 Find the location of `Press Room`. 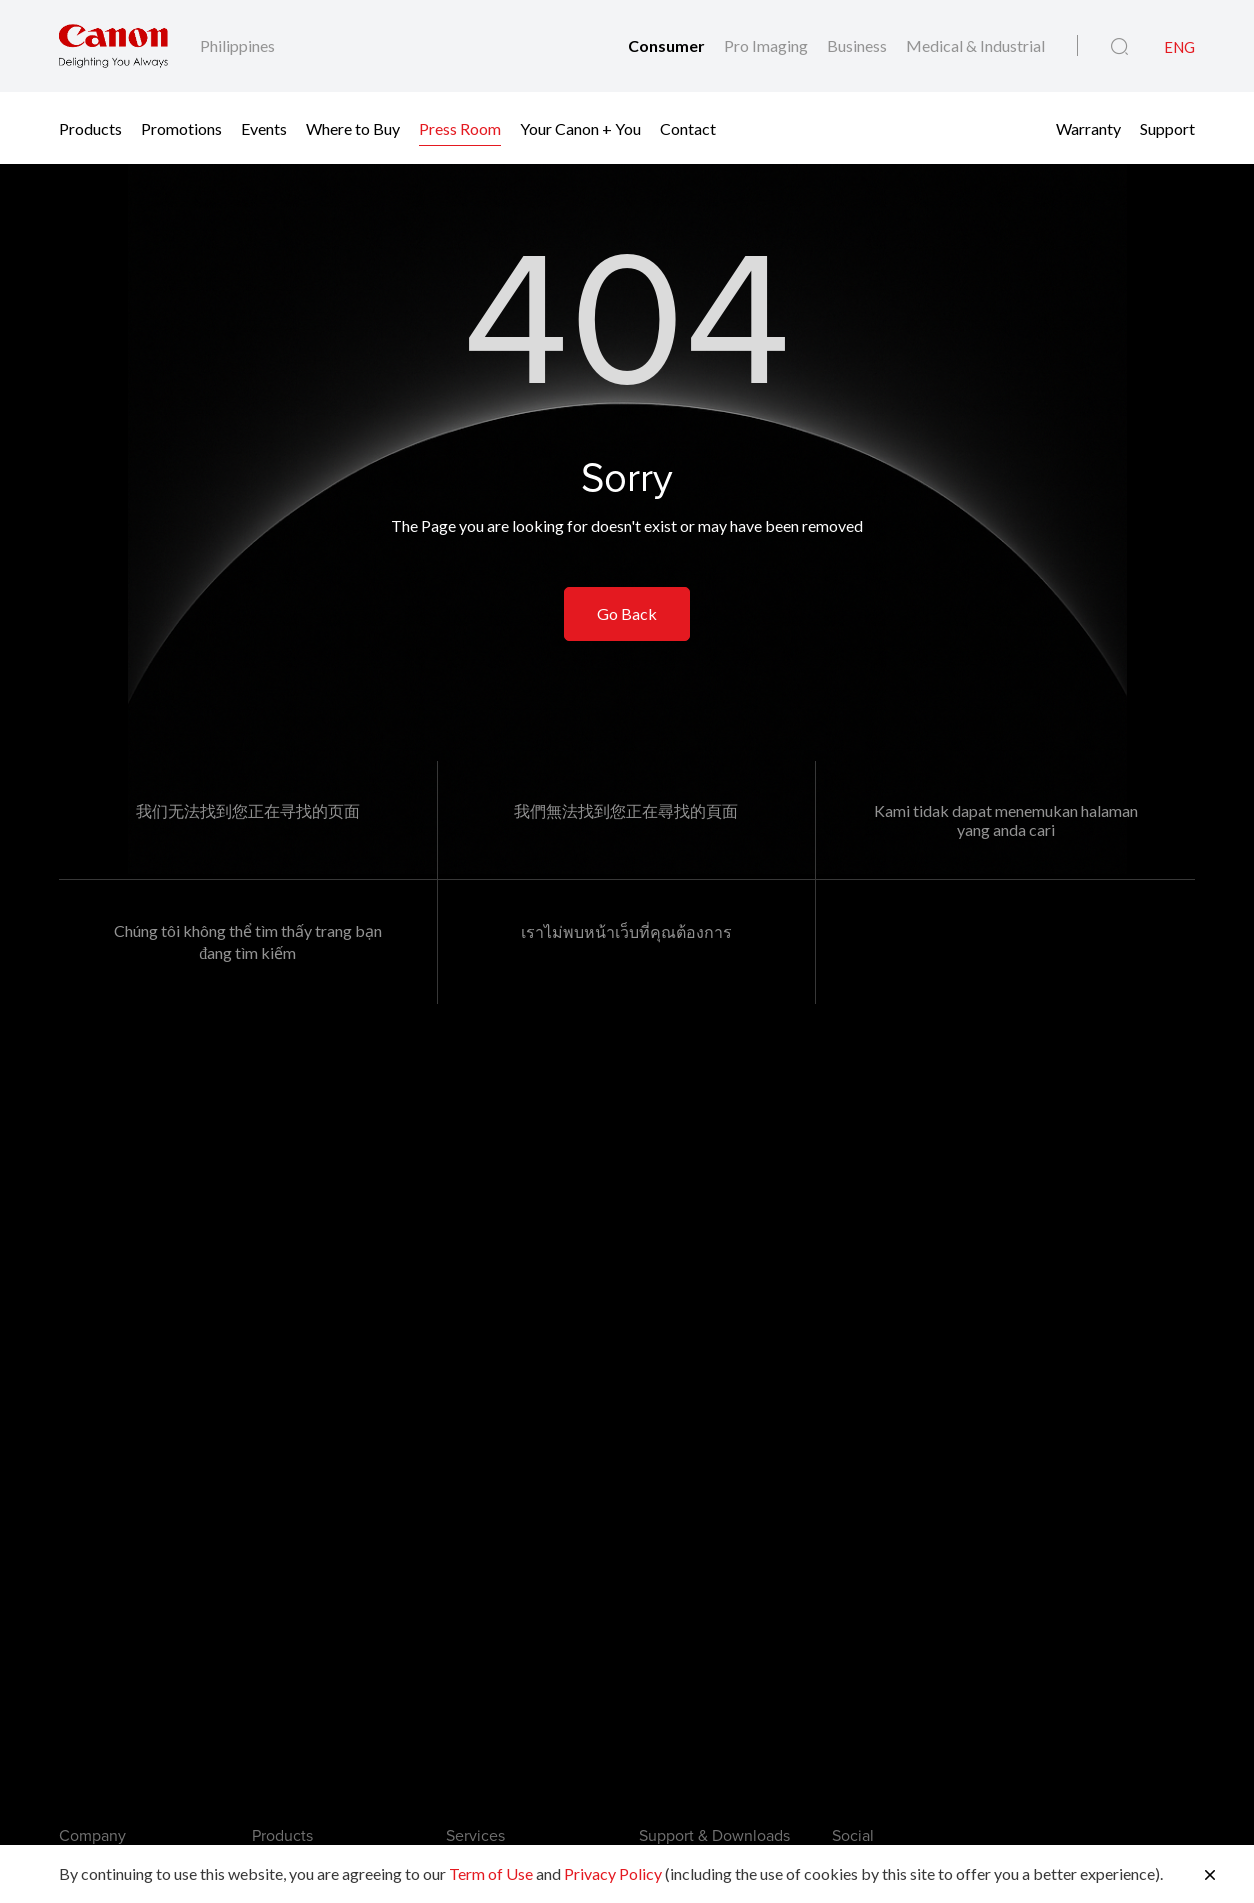

Press Room is located at coordinates (460, 127).